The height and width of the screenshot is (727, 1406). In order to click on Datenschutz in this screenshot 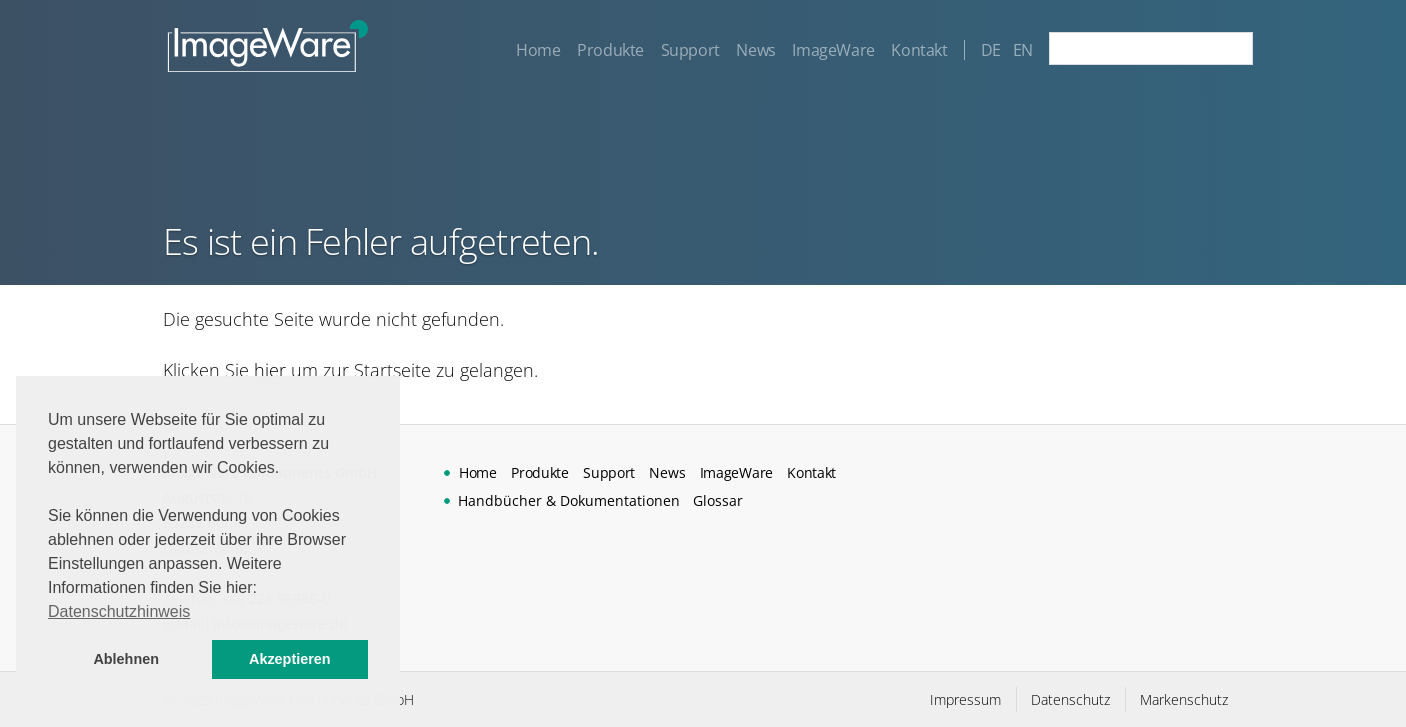, I will do `click(1070, 699)`.